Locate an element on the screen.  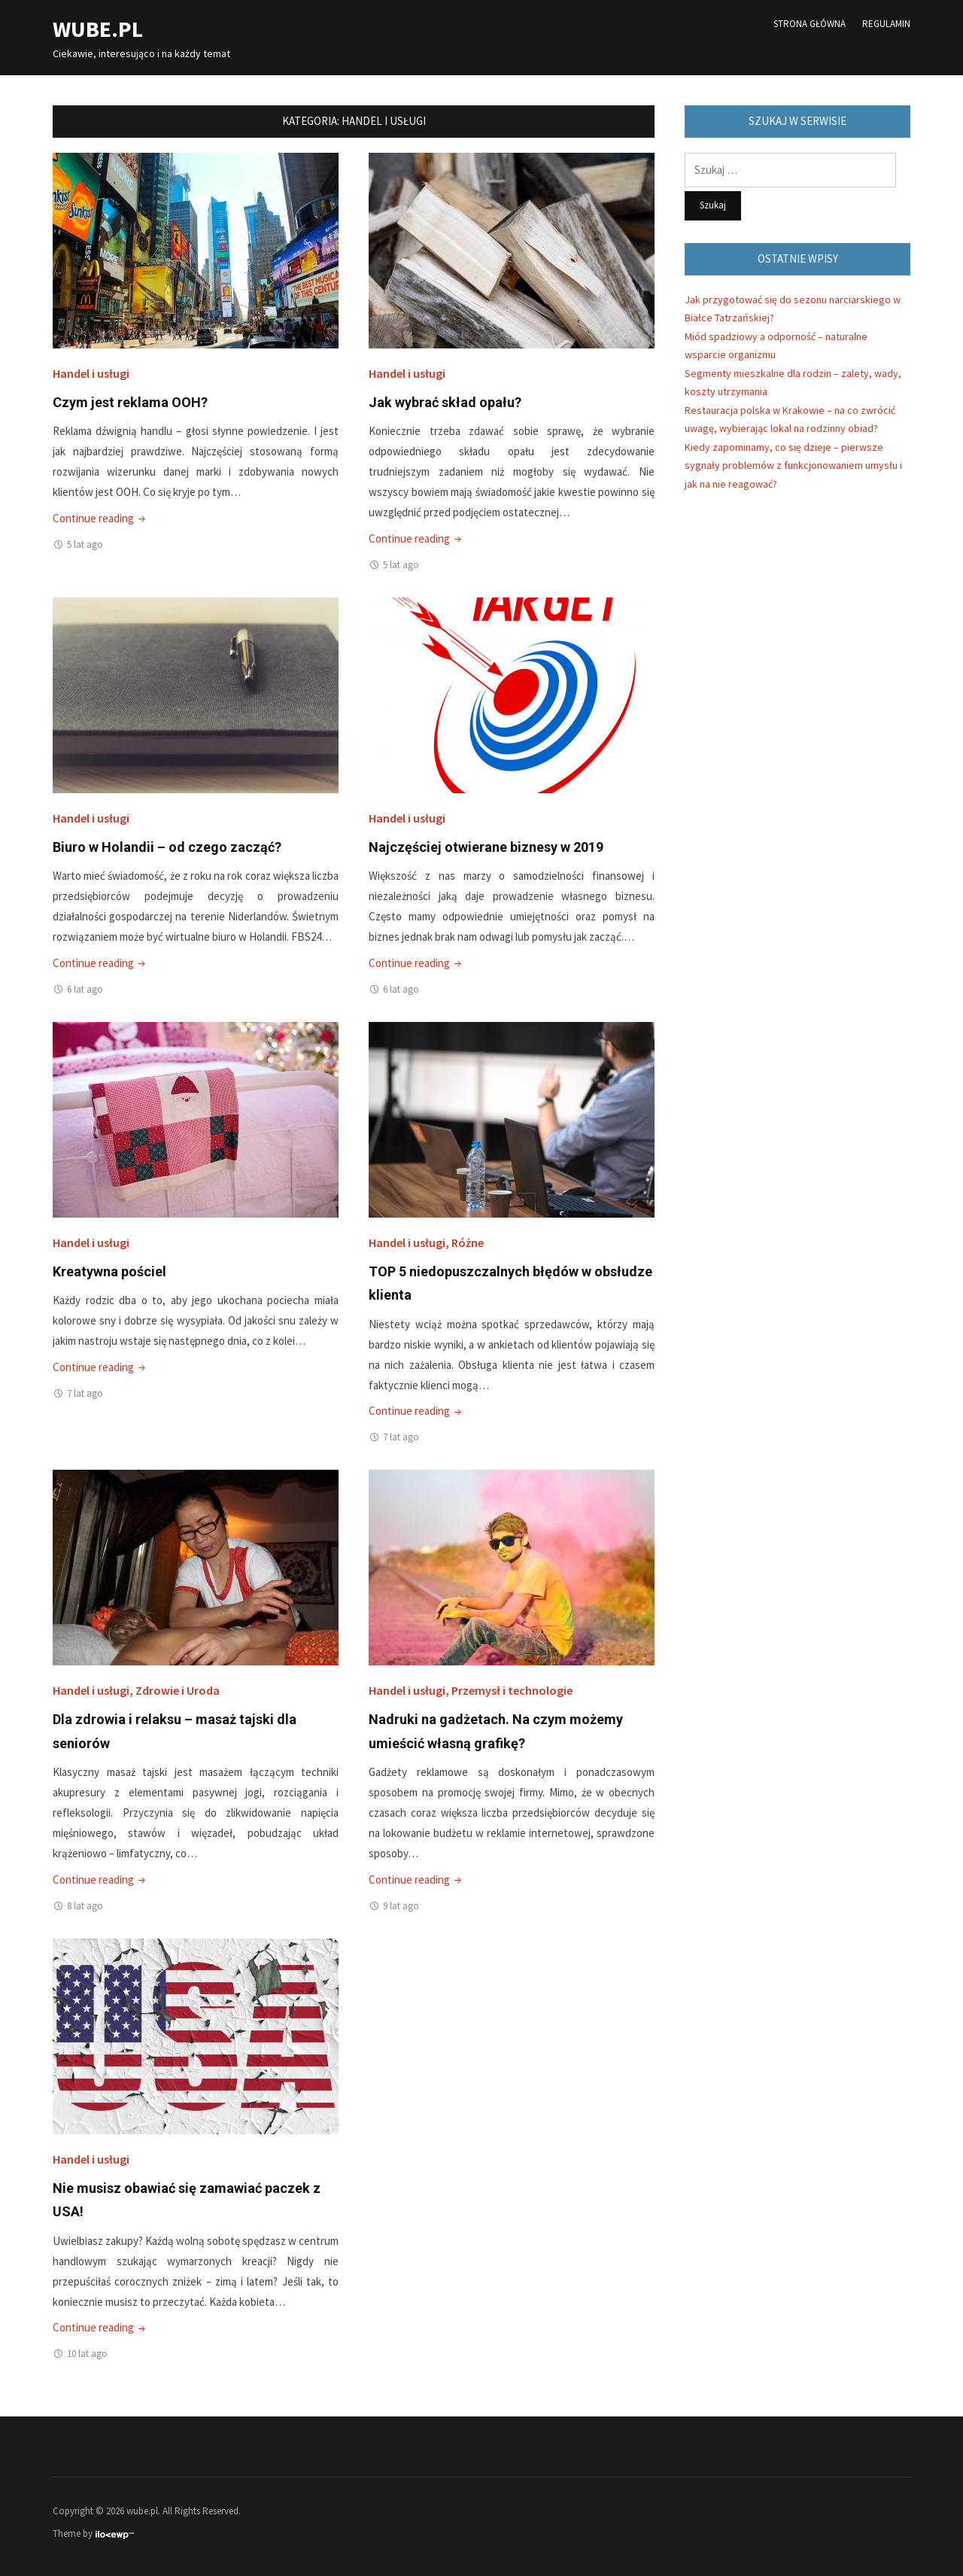
Jak wybrać skład opału? is located at coordinates (445, 402).